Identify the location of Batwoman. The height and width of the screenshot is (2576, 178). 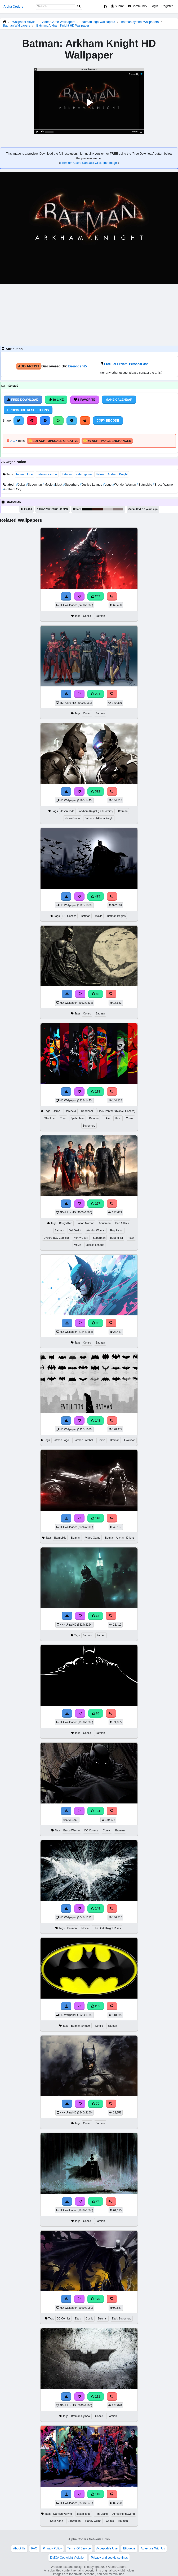
(74, 2520).